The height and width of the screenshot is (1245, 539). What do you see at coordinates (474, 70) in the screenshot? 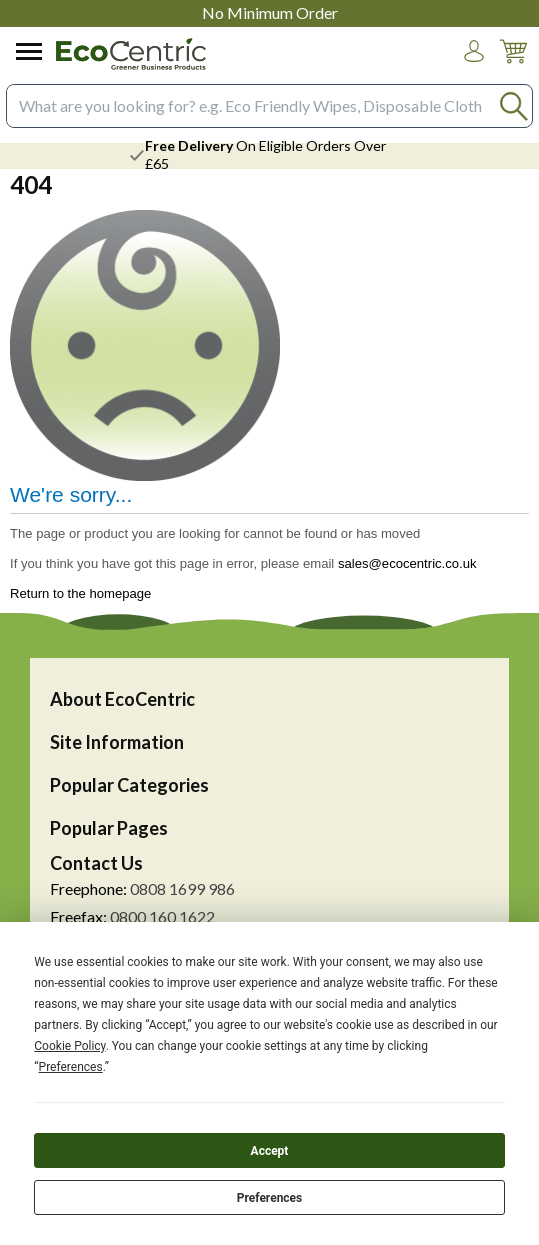
I see `Login` at bounding box center [474, 70].